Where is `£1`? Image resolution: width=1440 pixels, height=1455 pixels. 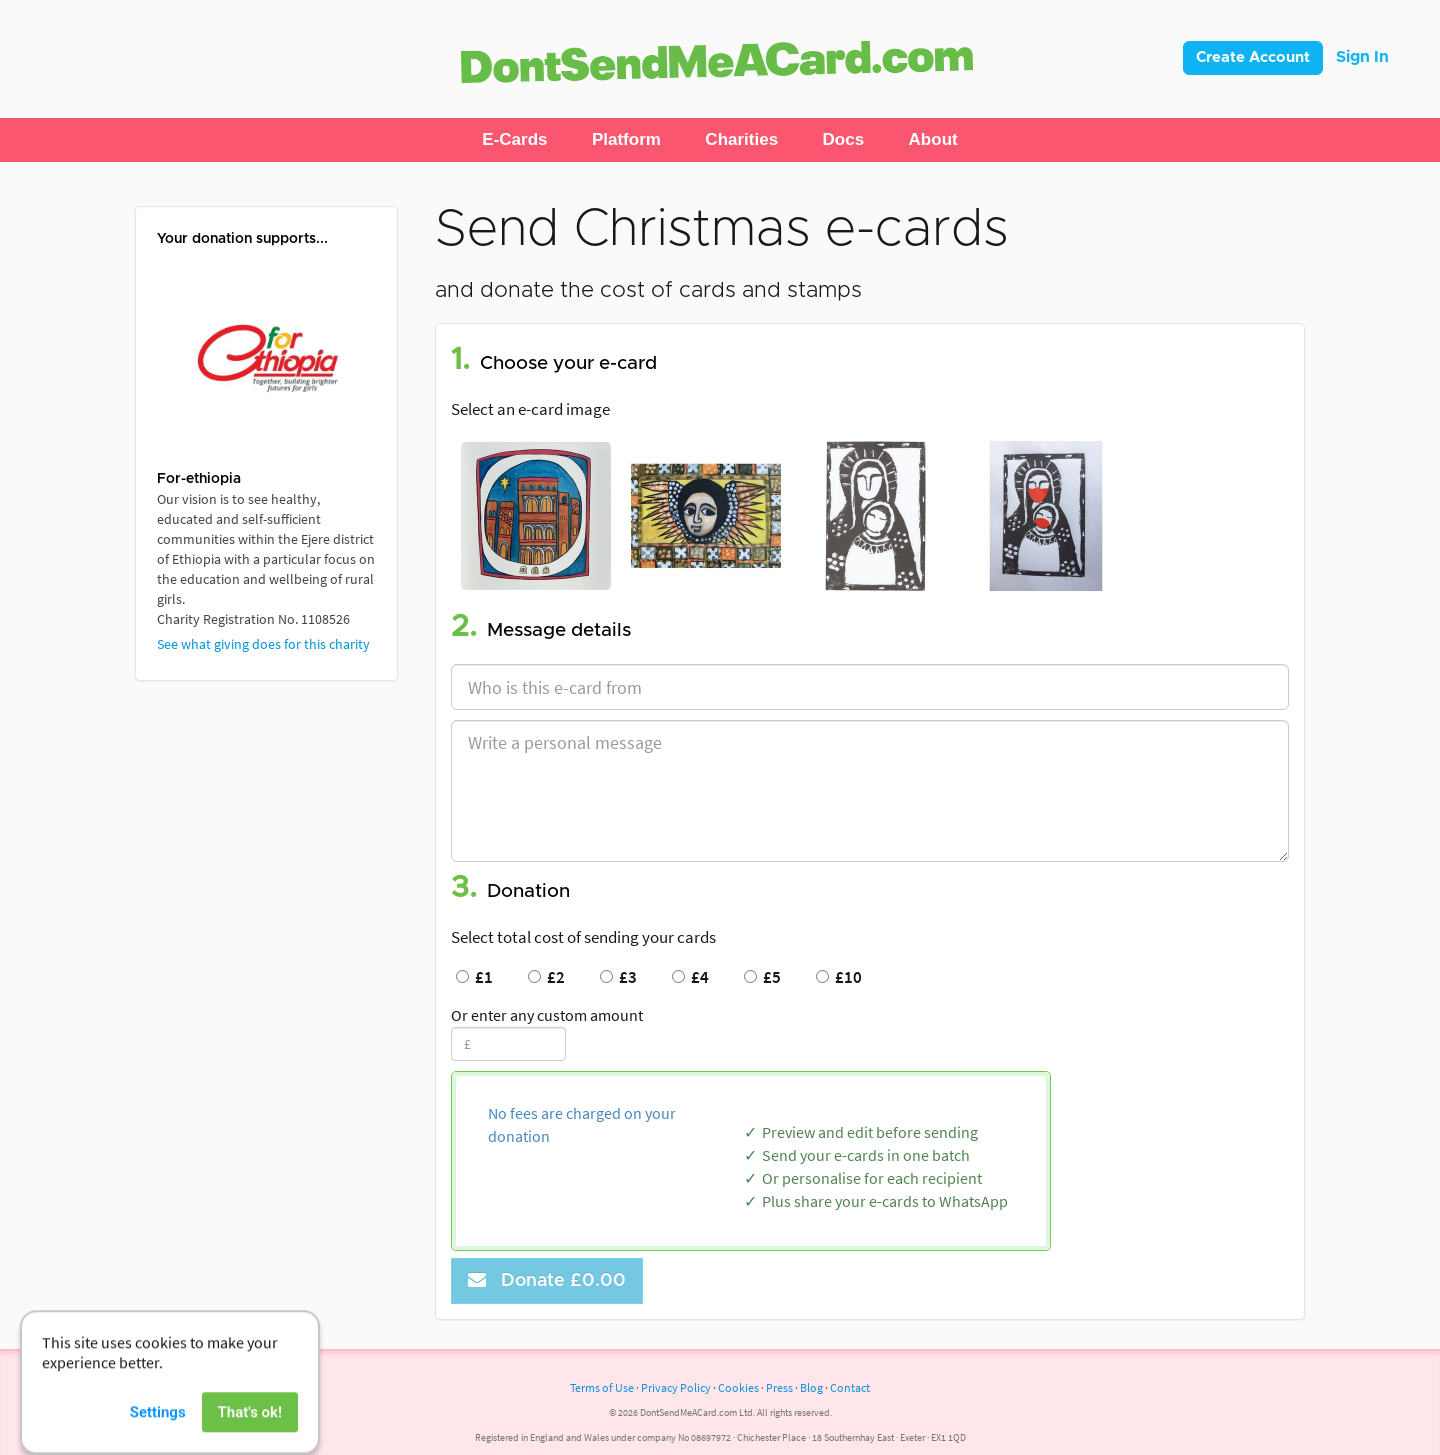 £1 is located at coordinates (474, 977).